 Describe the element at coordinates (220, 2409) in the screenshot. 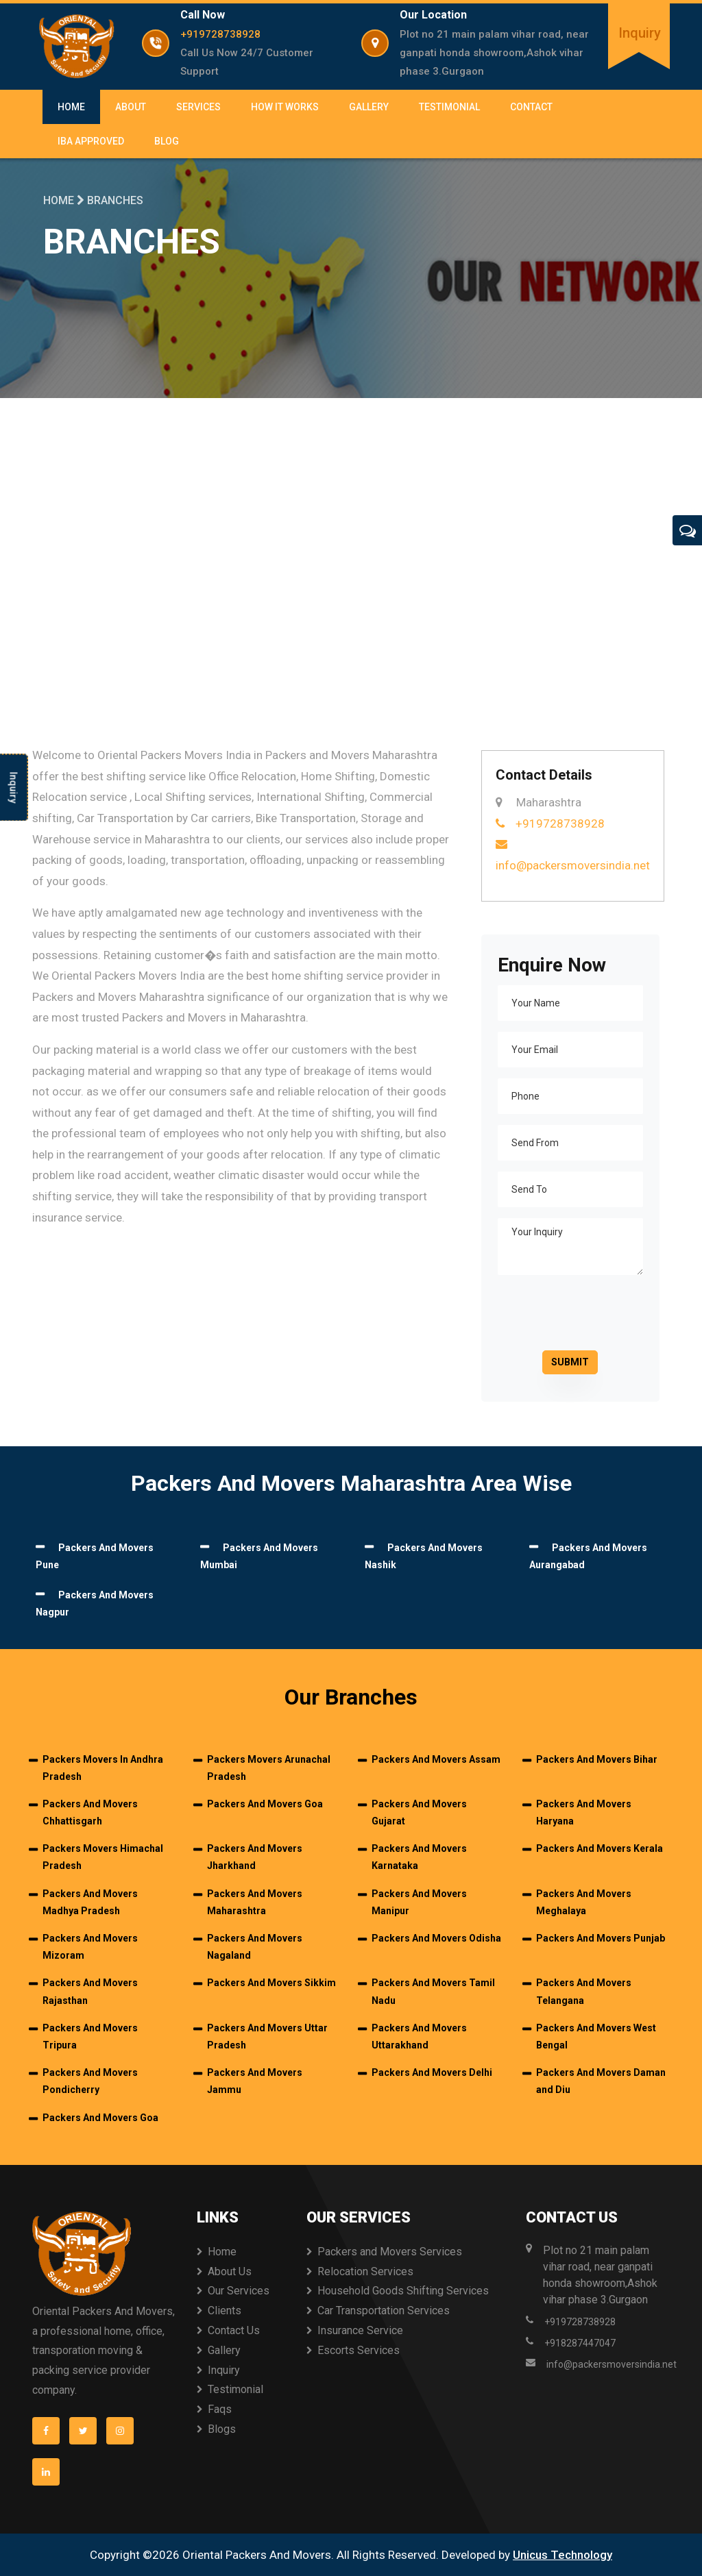

I see `Faqs` at that location.